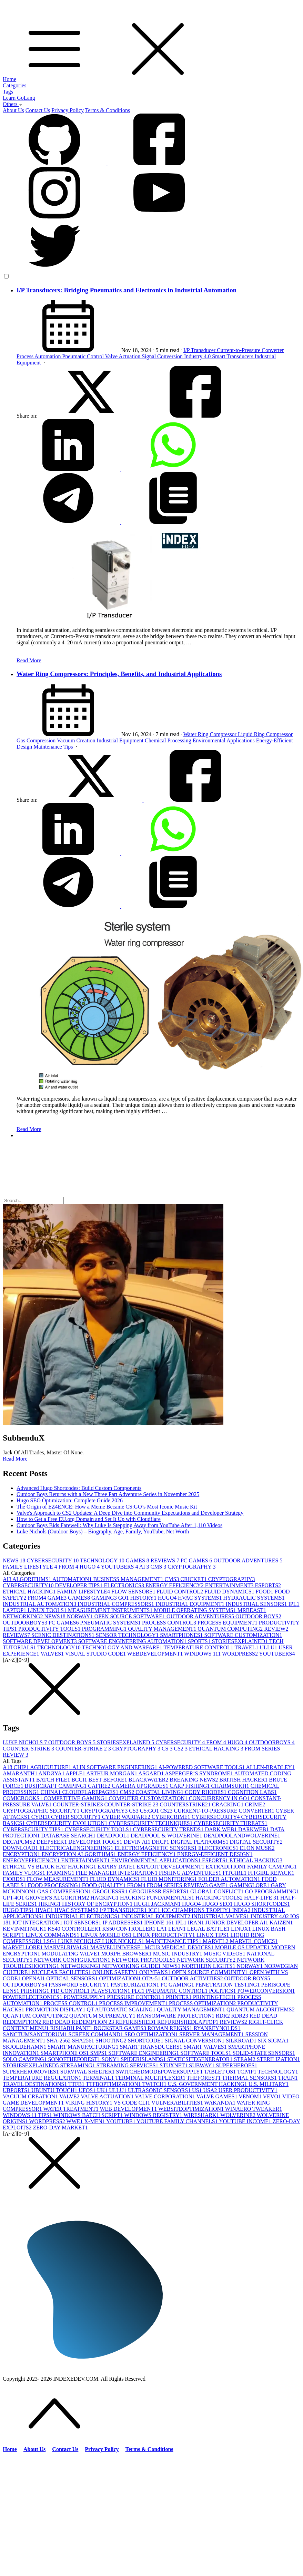 Image resolution: width=303 pixels, height=2576 pixels. Describe the element at coordinates (169, 1879) in the screenshot. I see `FLUID MONITORING` at that location.